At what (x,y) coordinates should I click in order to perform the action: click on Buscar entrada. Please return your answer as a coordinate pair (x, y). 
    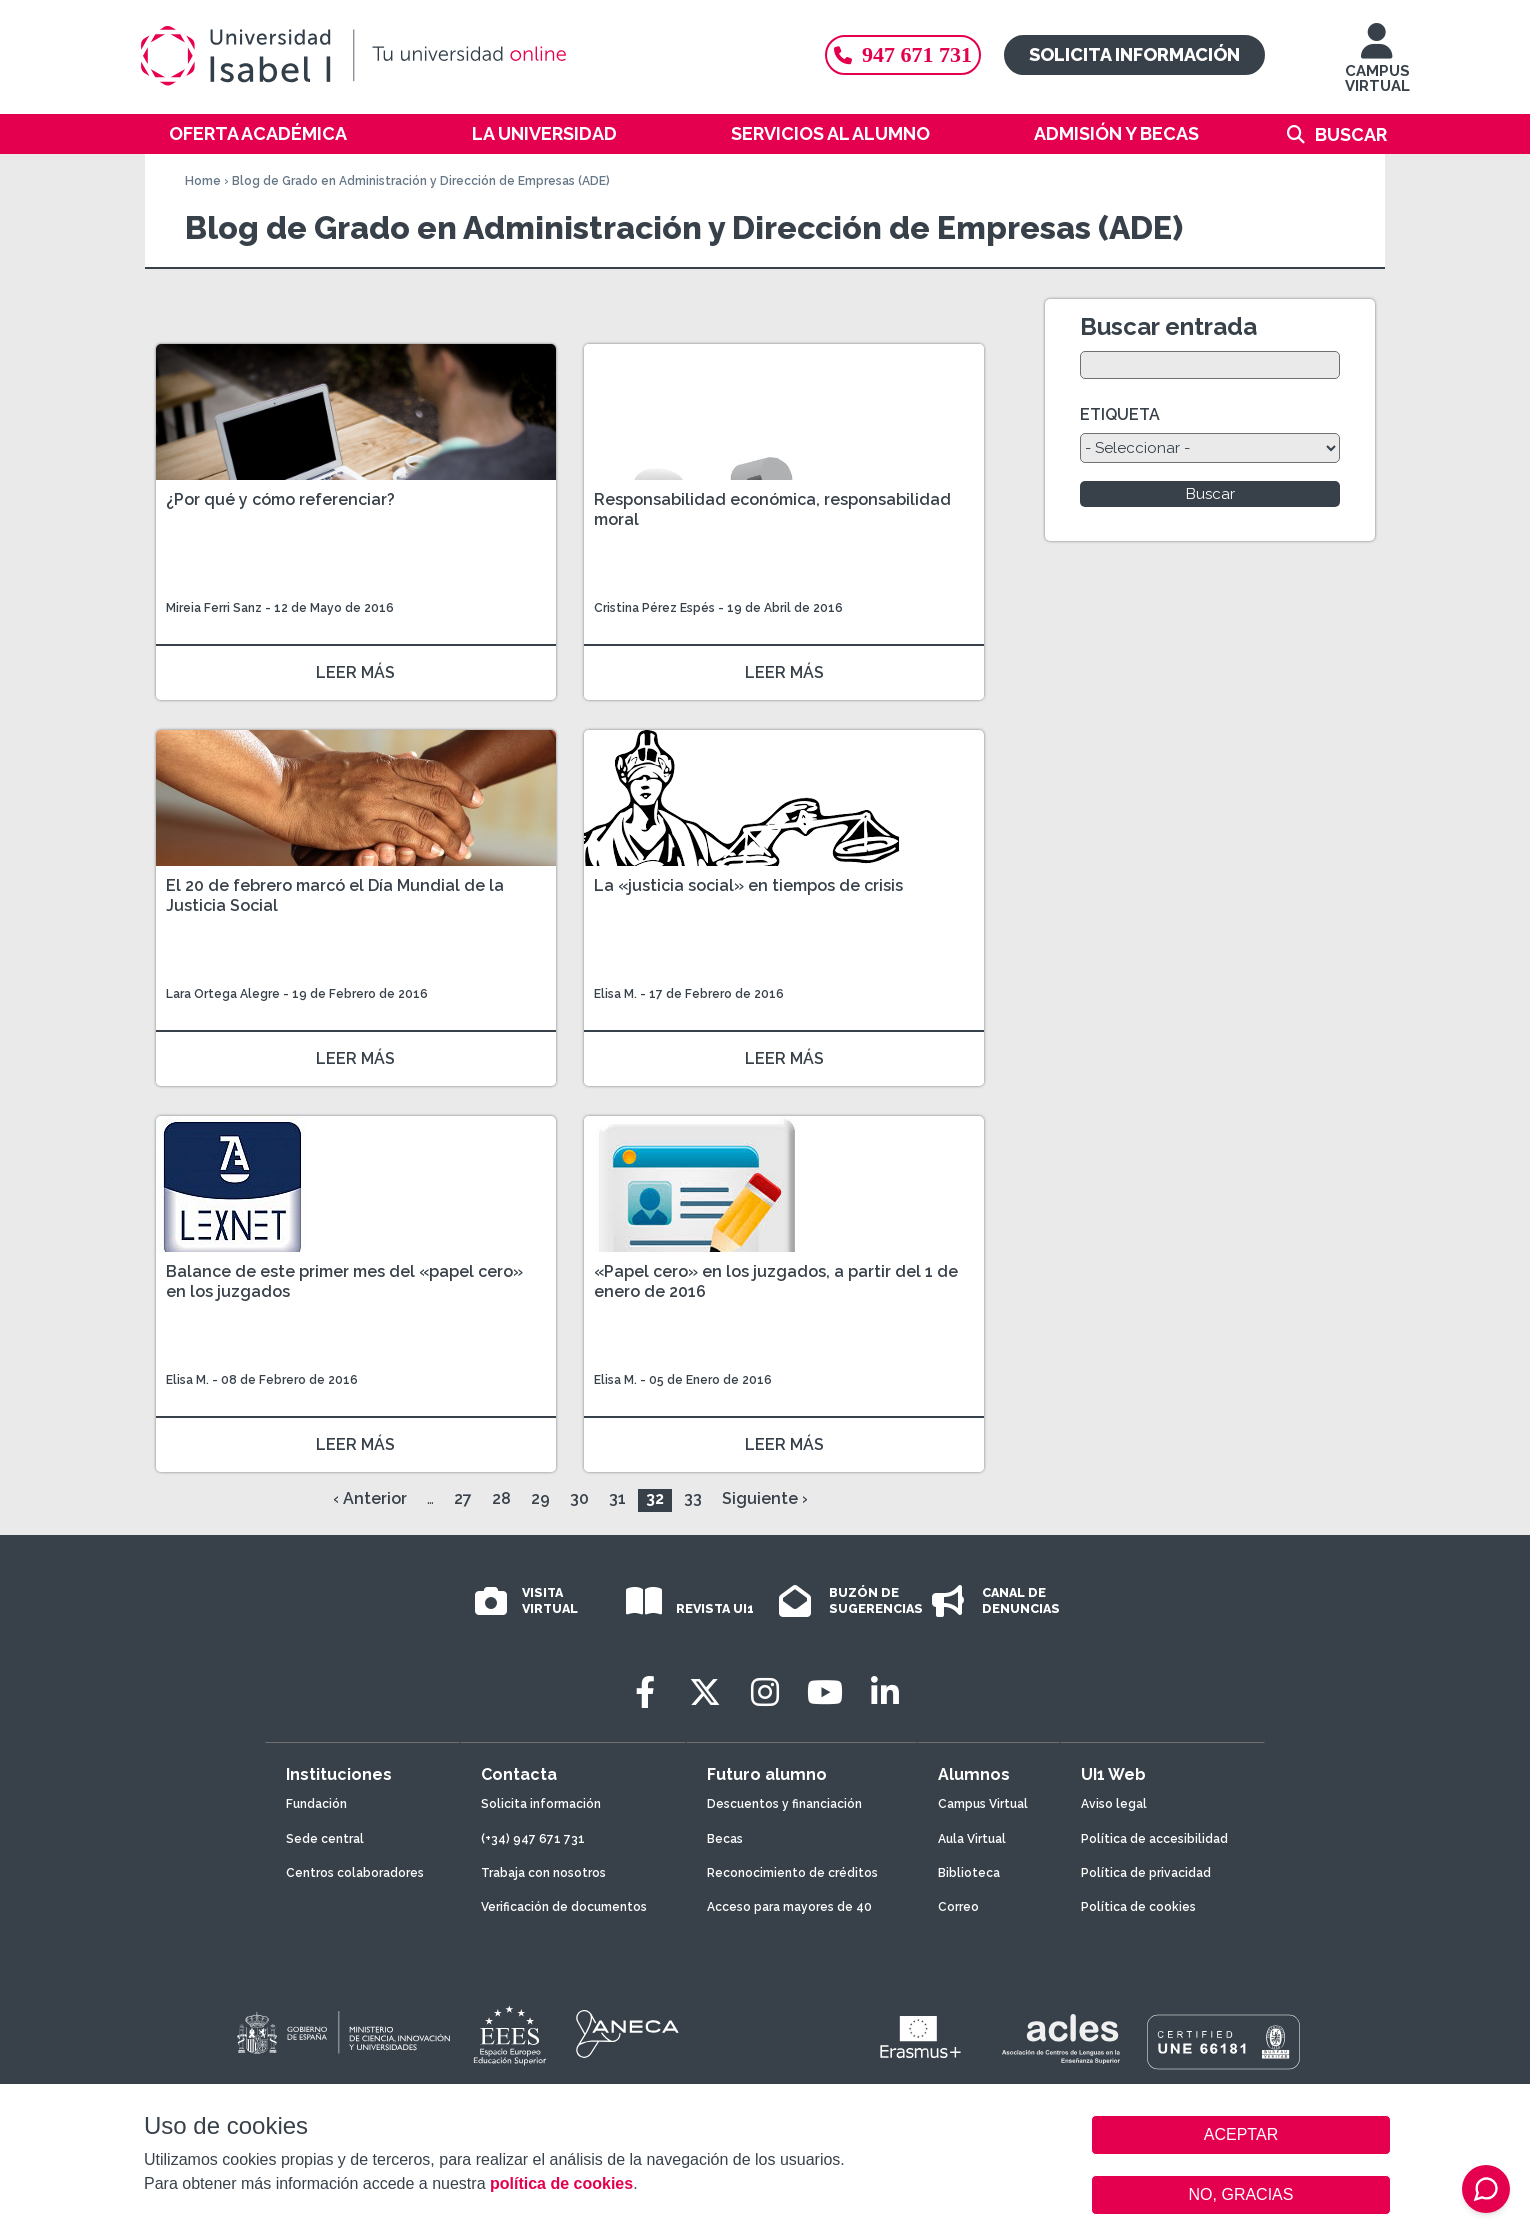
    Looking at the image, I should click on (1168, 326).